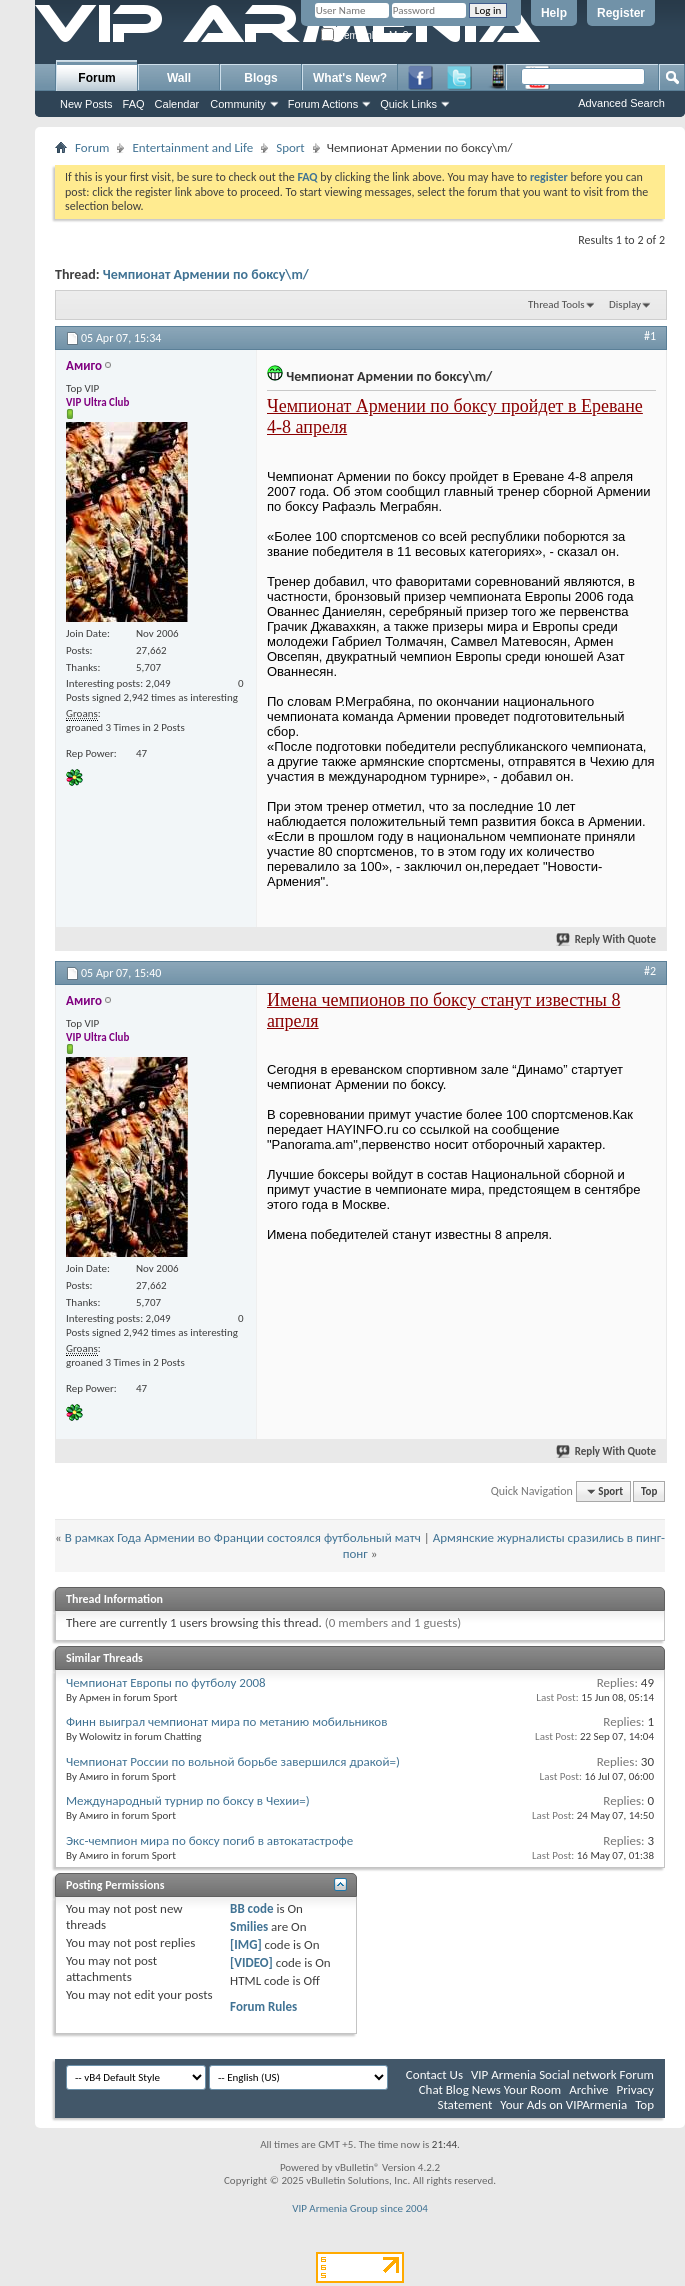  I want to click on What's New?, so click(350, 78).